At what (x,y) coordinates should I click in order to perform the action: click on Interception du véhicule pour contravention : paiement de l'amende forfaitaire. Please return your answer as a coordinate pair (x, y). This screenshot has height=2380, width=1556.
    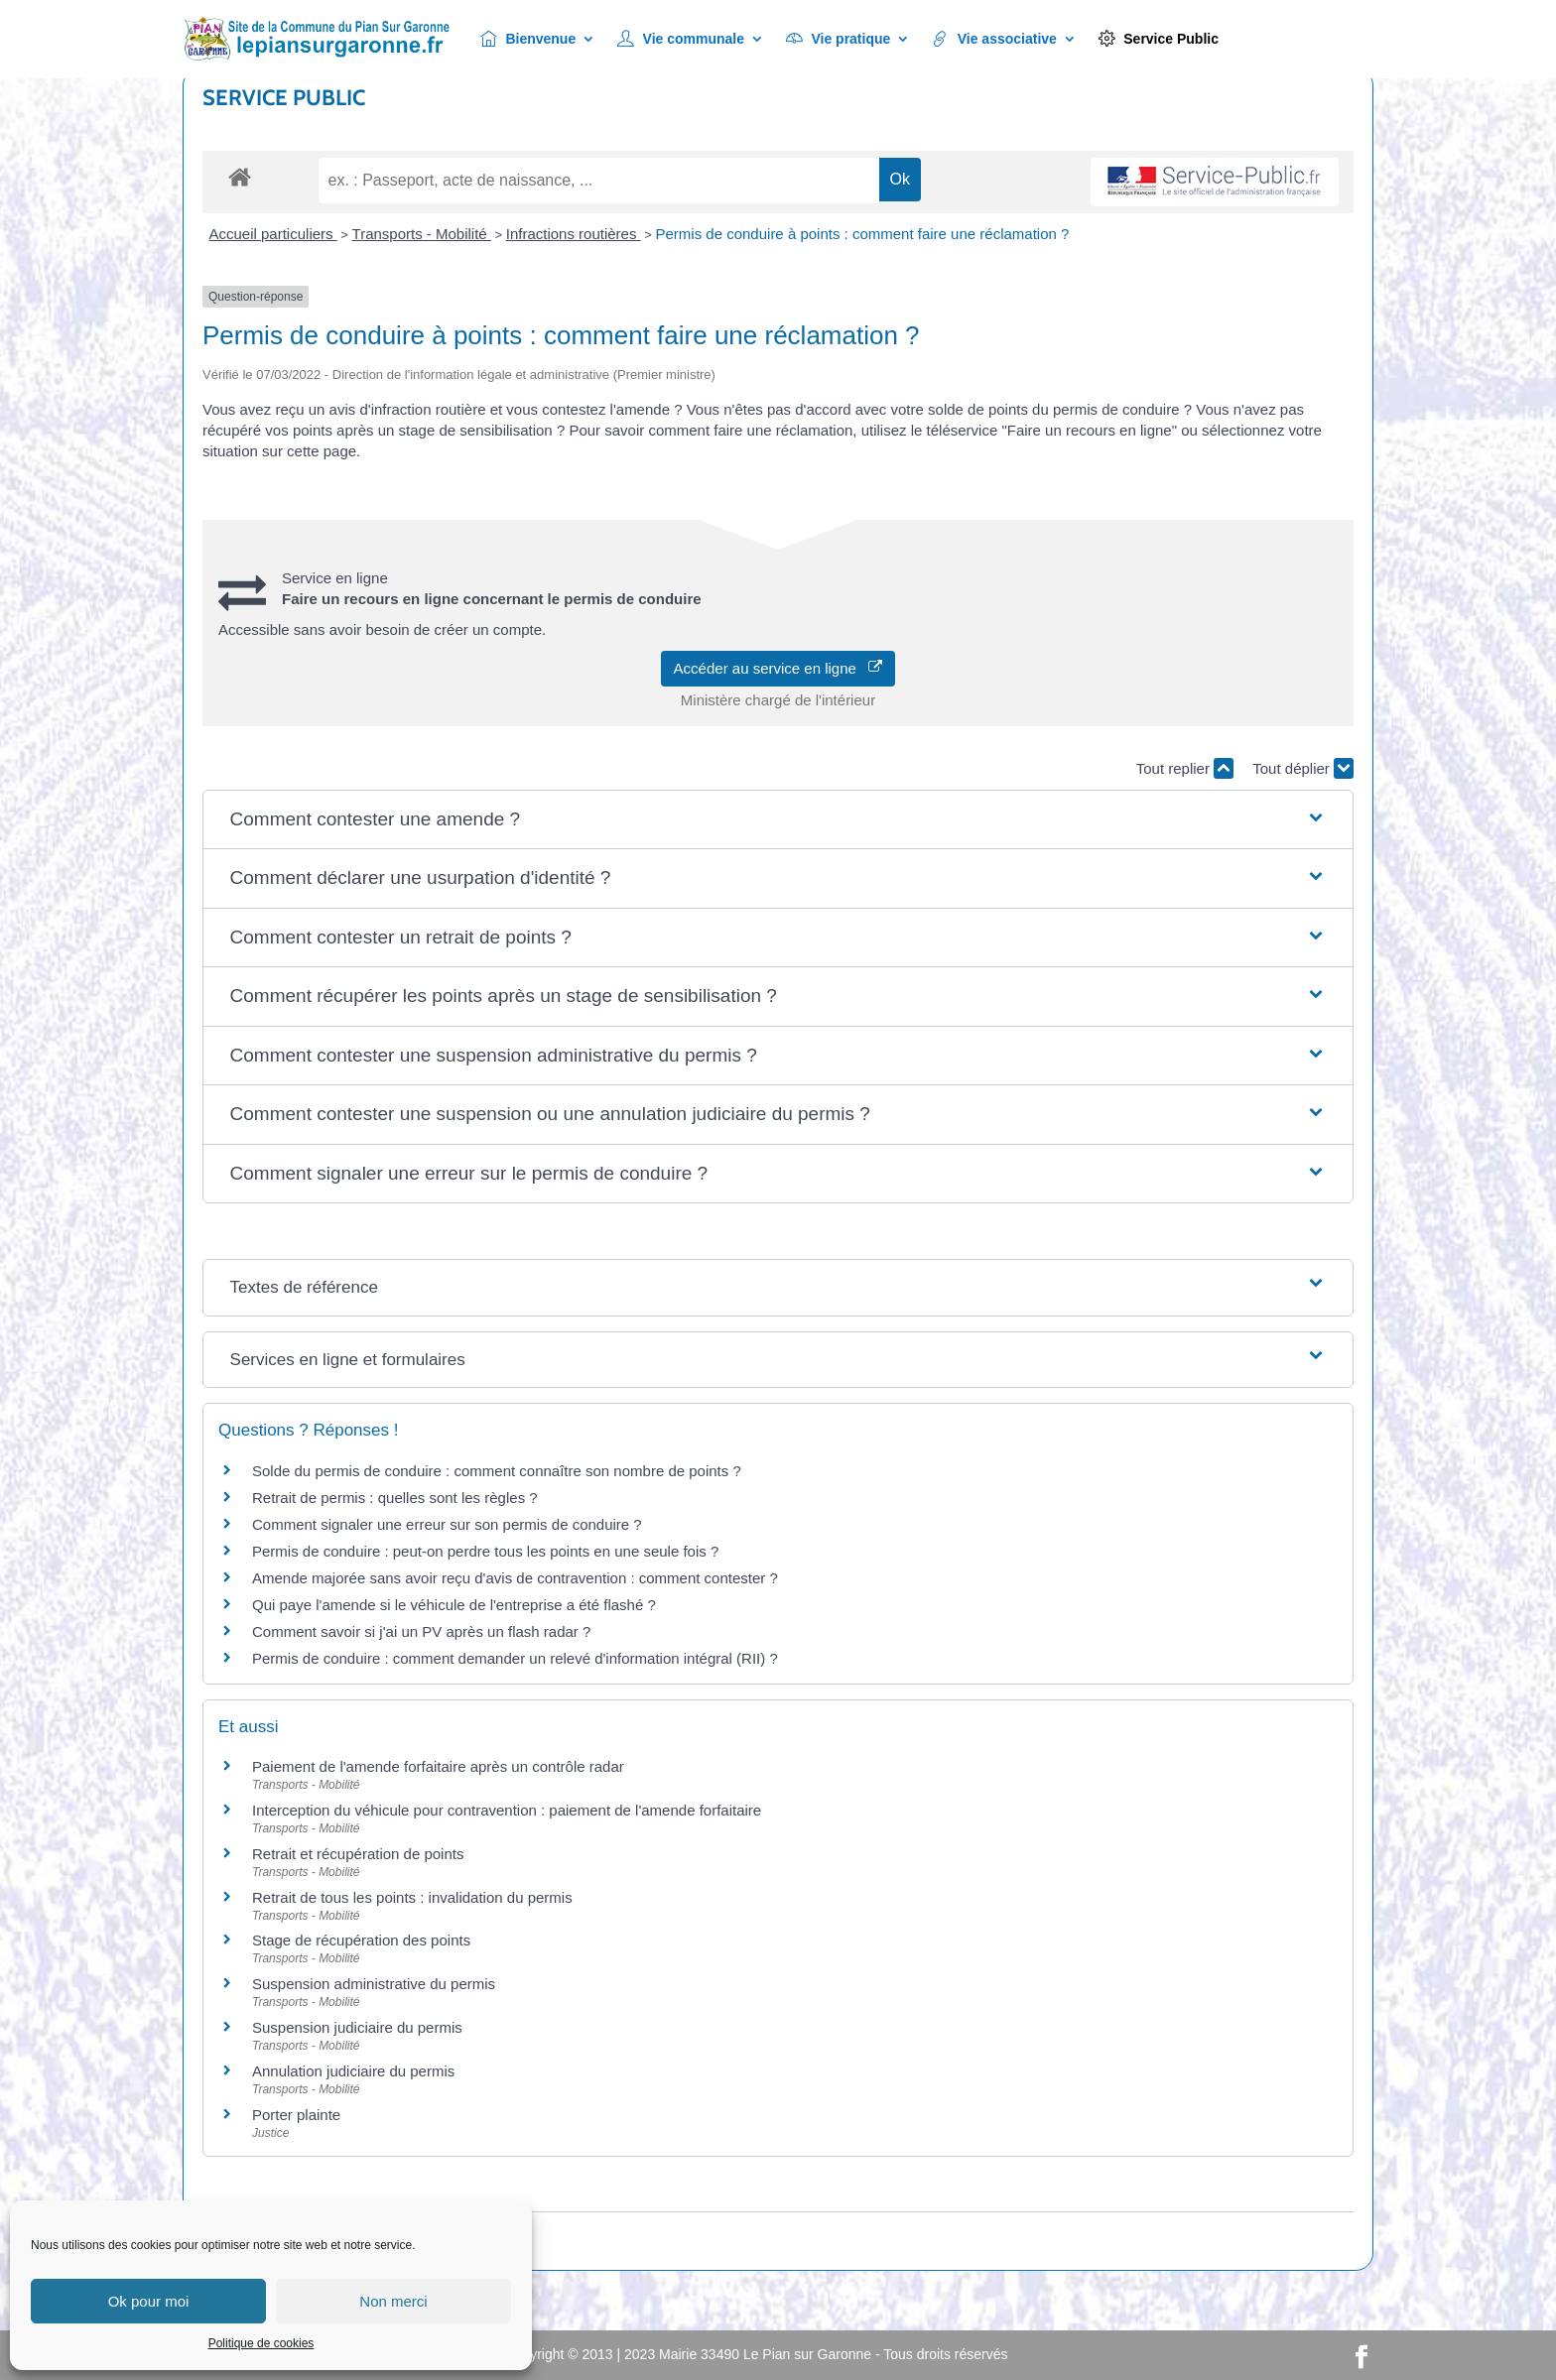
    Looking at the image, I should click on (506, 1810).